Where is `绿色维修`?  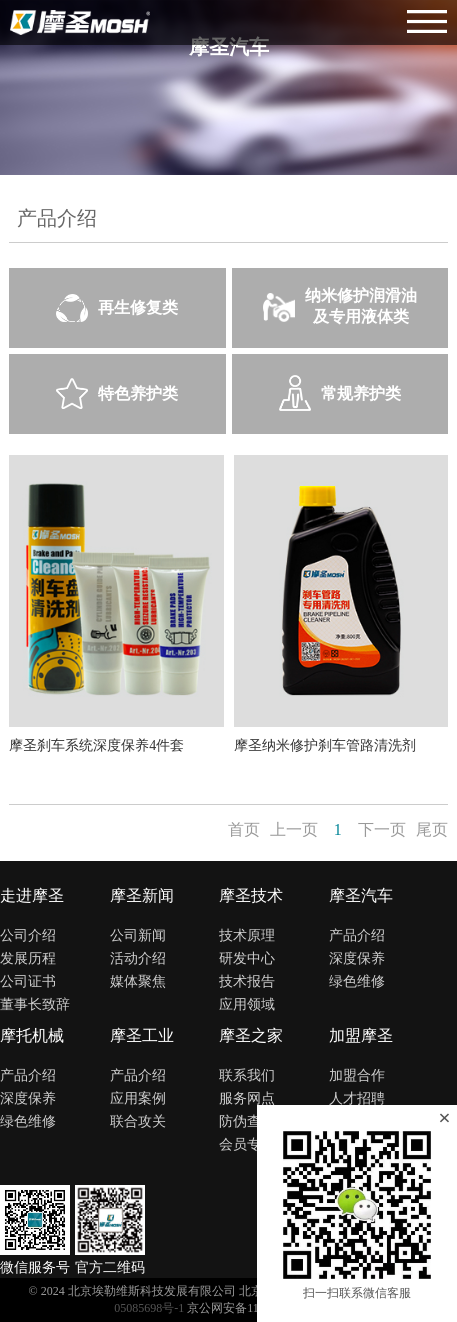
绿色维修 is located at coordinates (357, 981).